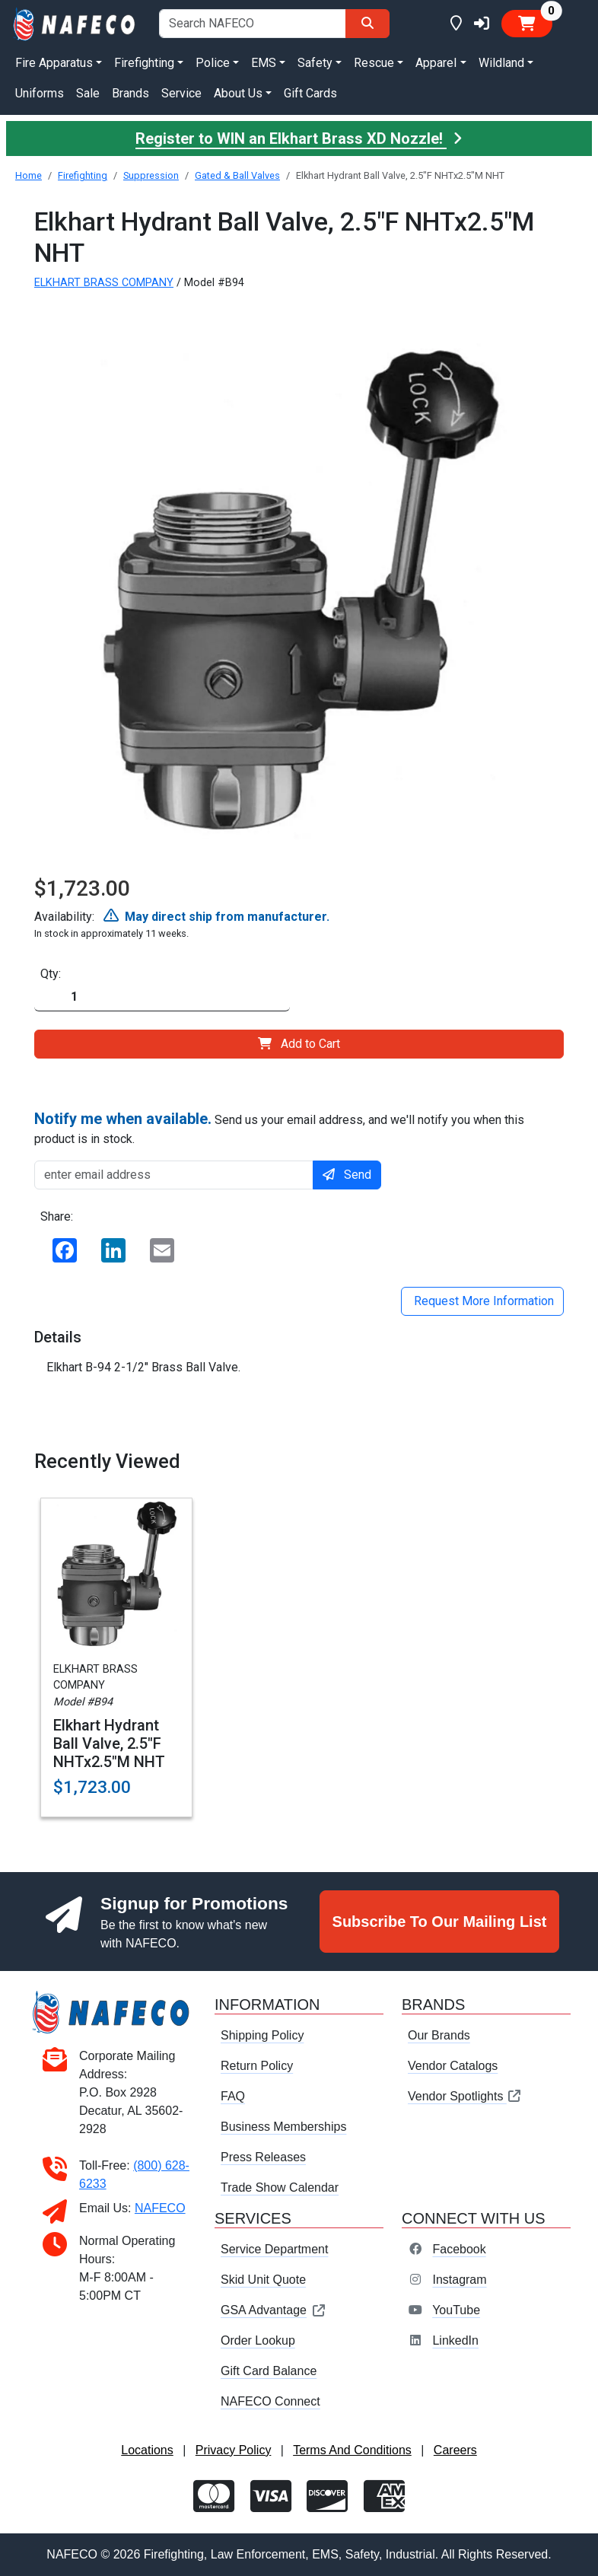 Image resolution: width=598 pixels, height=2576 pixels. Describe the element at coordinates (482, 1301) in the screenshot. I see `Request More Information` at that location.